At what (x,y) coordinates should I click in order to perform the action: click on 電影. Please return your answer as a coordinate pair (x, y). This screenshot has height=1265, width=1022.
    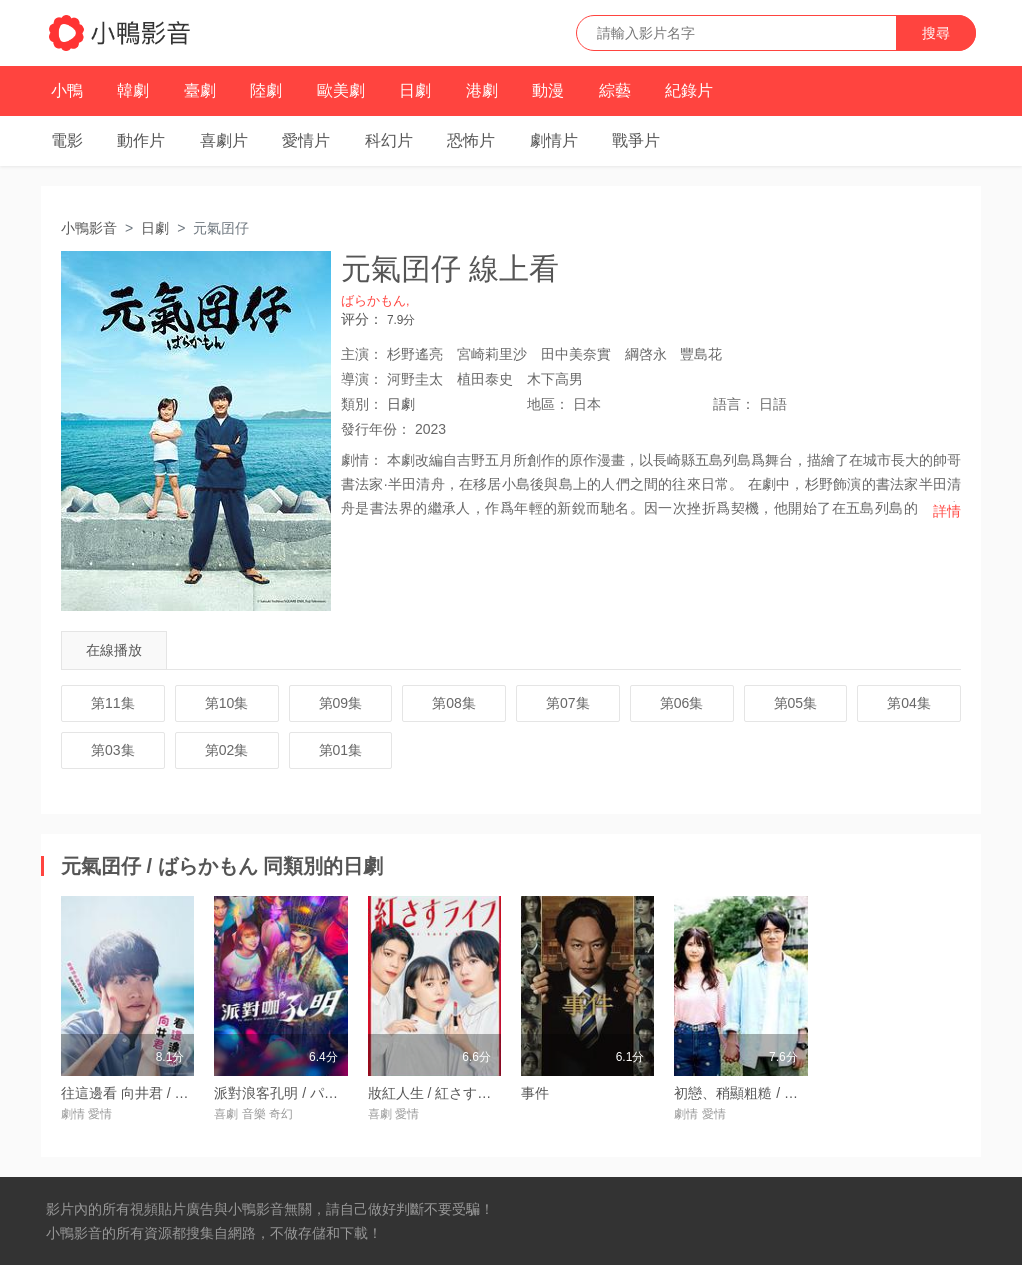
    Looking at the image, I should click on (67, 140).